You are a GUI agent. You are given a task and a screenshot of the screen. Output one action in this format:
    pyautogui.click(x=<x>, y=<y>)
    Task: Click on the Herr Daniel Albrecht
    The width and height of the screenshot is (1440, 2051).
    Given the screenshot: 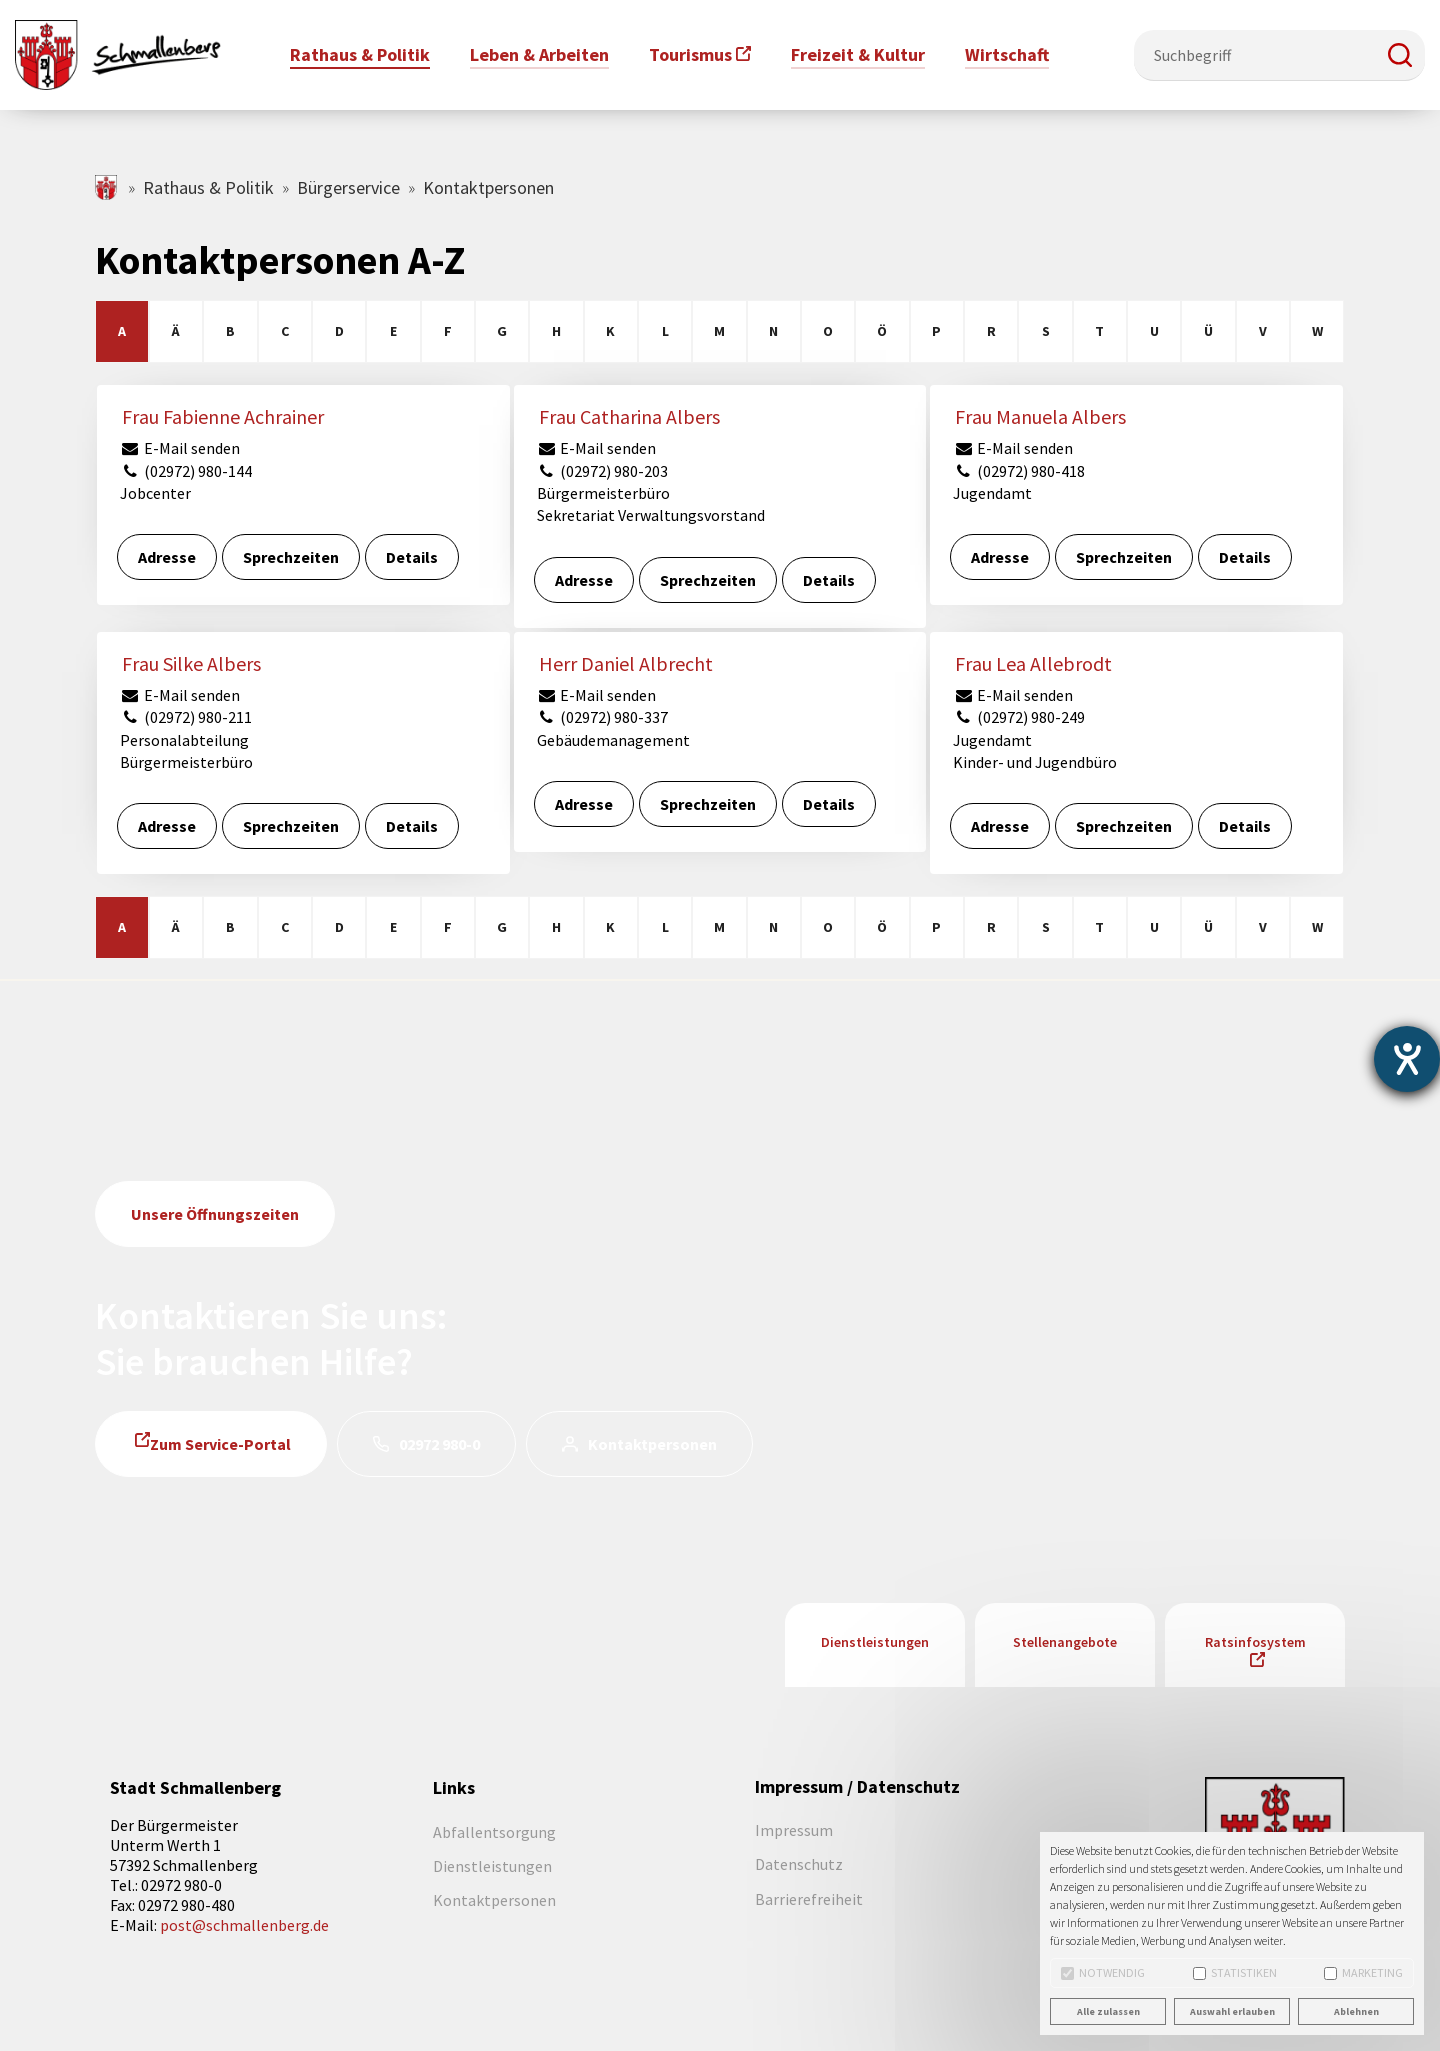 What is the action you would take?
    pyautogui.click(x=626, y=663)
    